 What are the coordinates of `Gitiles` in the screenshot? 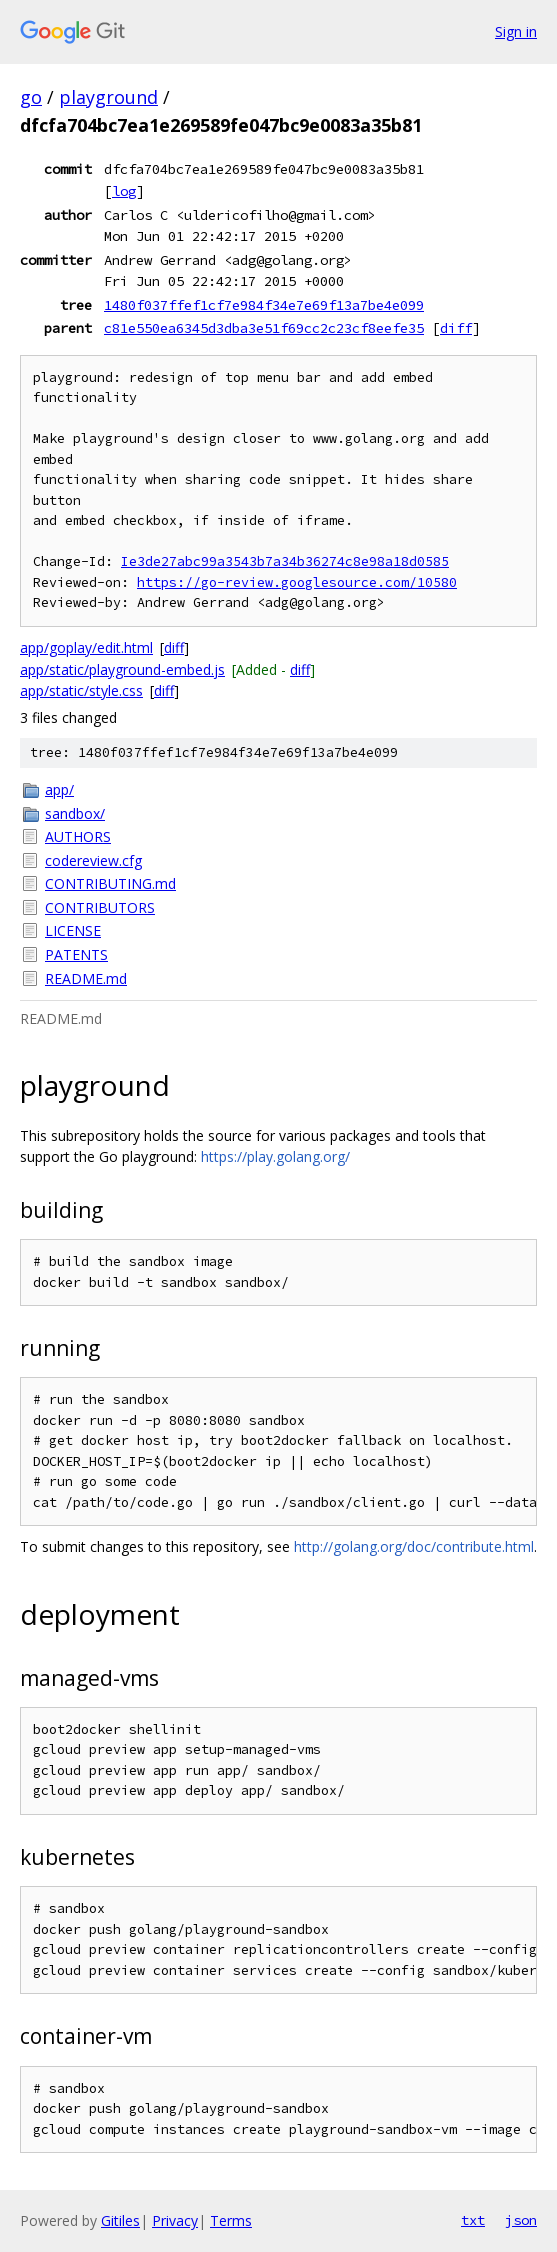 It's located at (120, 2220).